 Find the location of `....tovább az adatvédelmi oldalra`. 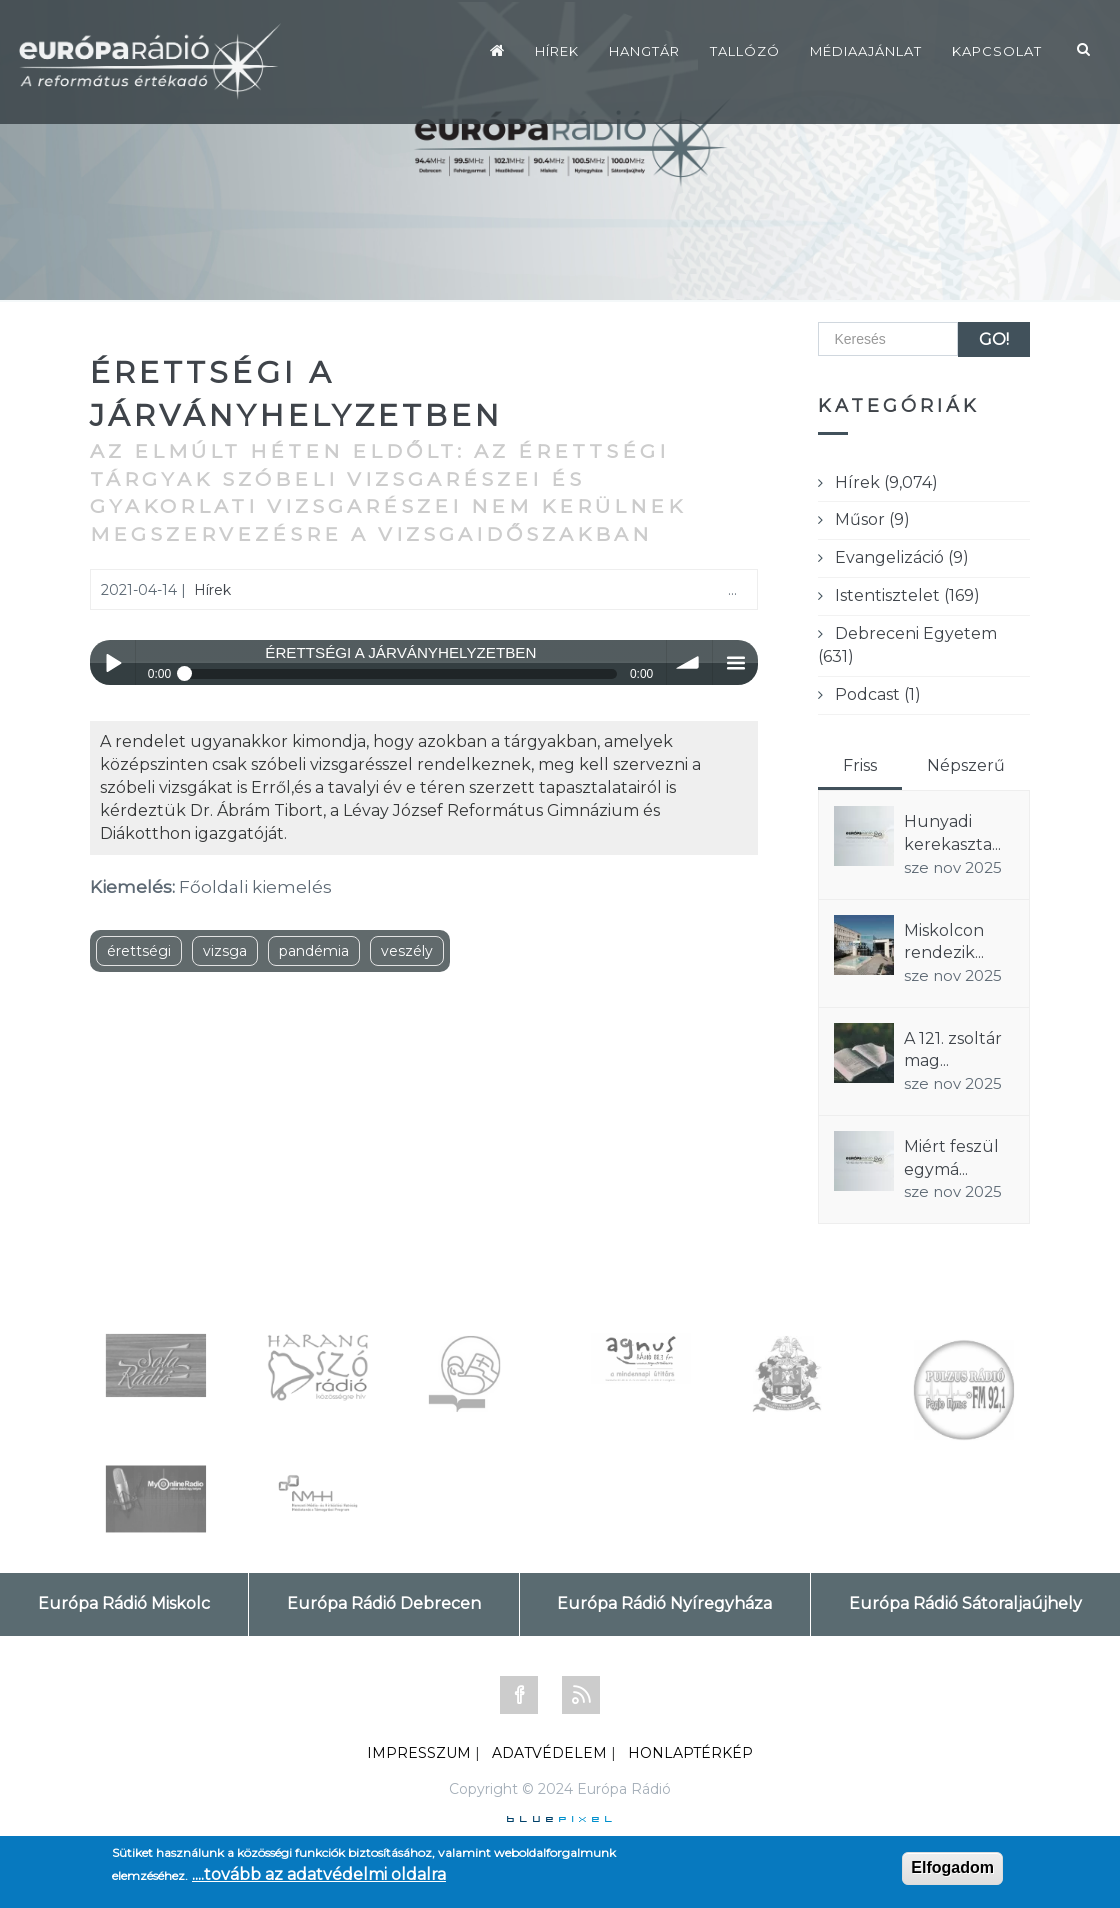

....tovább az adatvédelmi oldalra is located at coordinates (319, 1874).